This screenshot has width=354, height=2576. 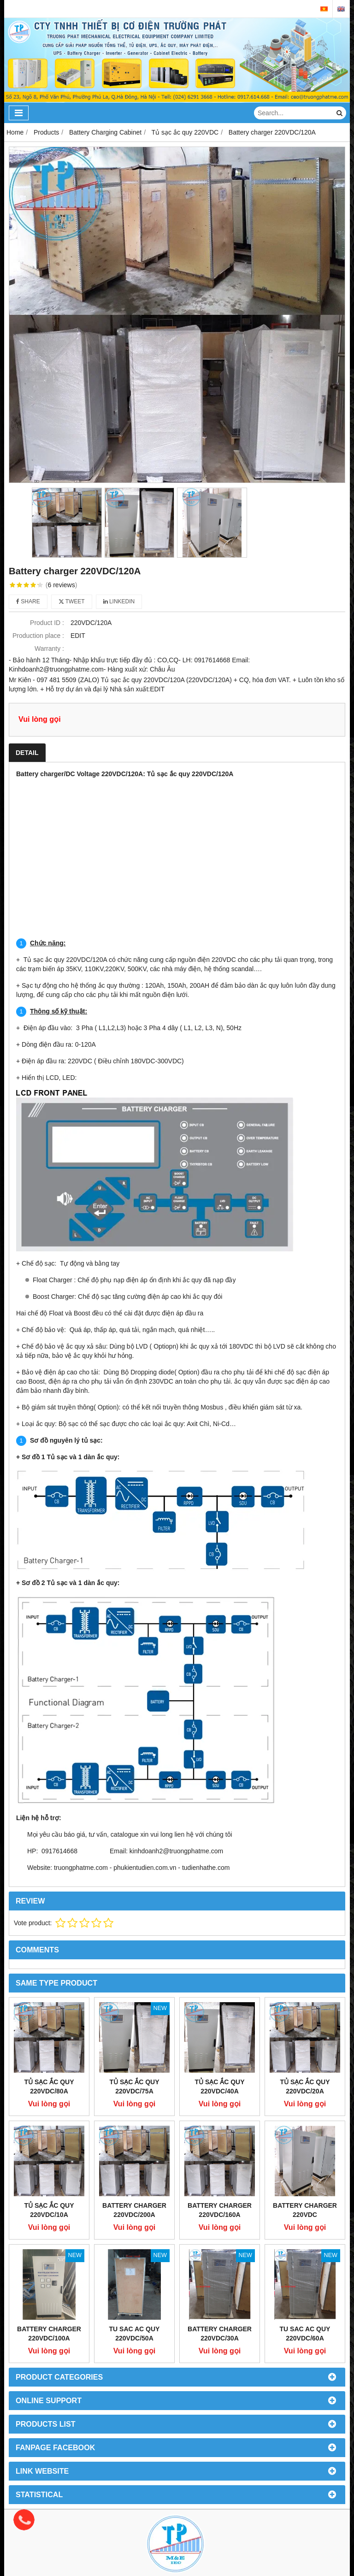 What do you see at coordinates (119, 601) in the screenshot?
I see `Linkedin` at bounding box center [119, 601].